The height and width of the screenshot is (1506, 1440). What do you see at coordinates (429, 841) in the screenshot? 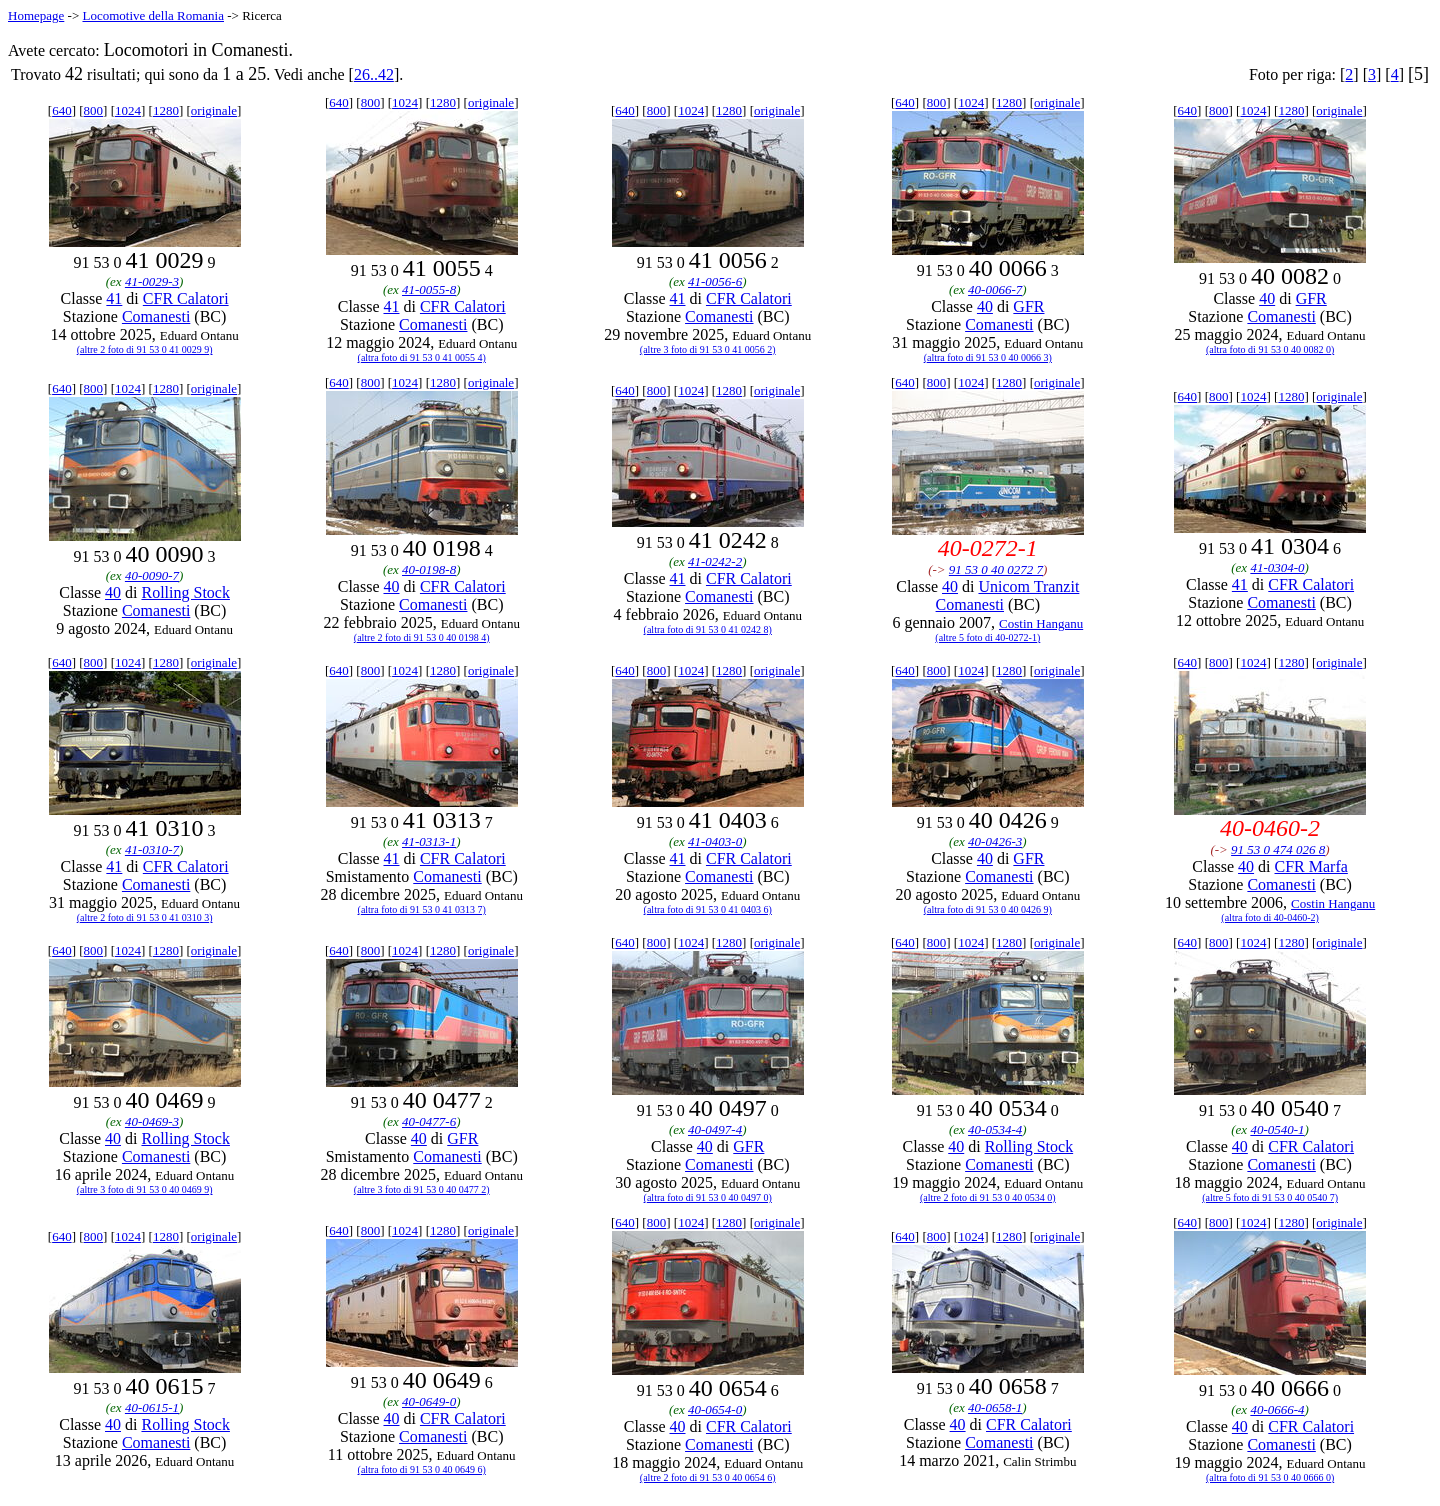
I see `41-0313-1` at bounding box center [429, 841].